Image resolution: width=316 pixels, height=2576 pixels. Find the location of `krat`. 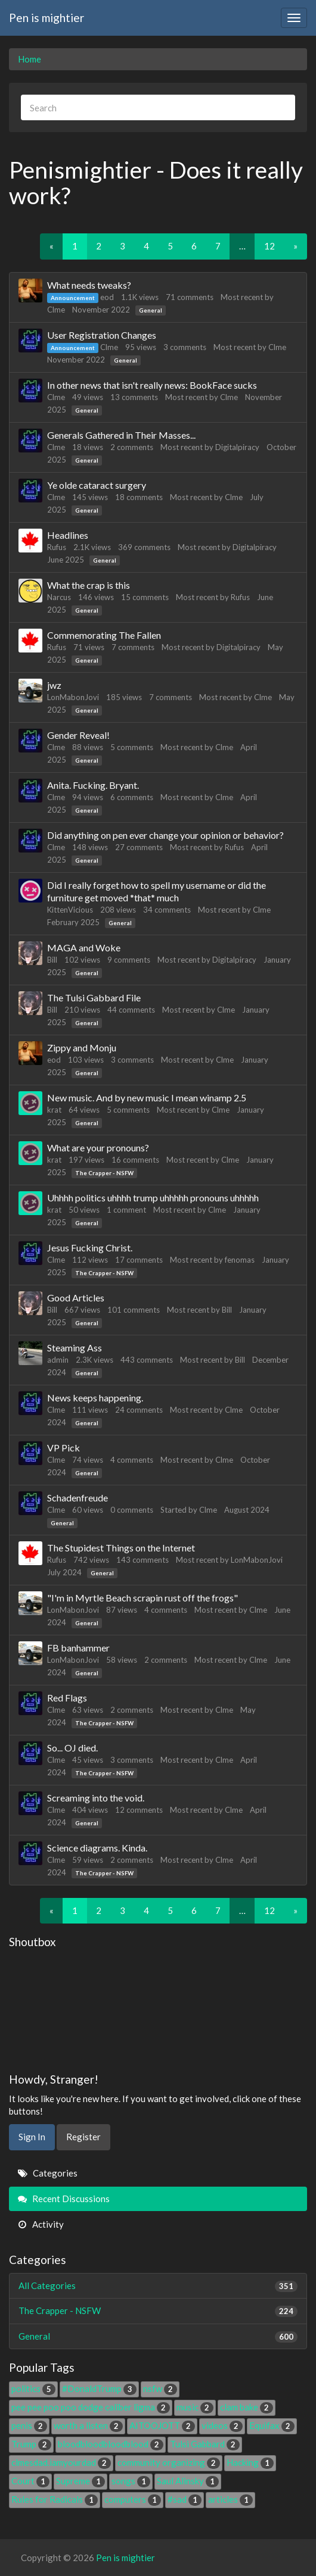

krat is located at coordinates (54, 1109).